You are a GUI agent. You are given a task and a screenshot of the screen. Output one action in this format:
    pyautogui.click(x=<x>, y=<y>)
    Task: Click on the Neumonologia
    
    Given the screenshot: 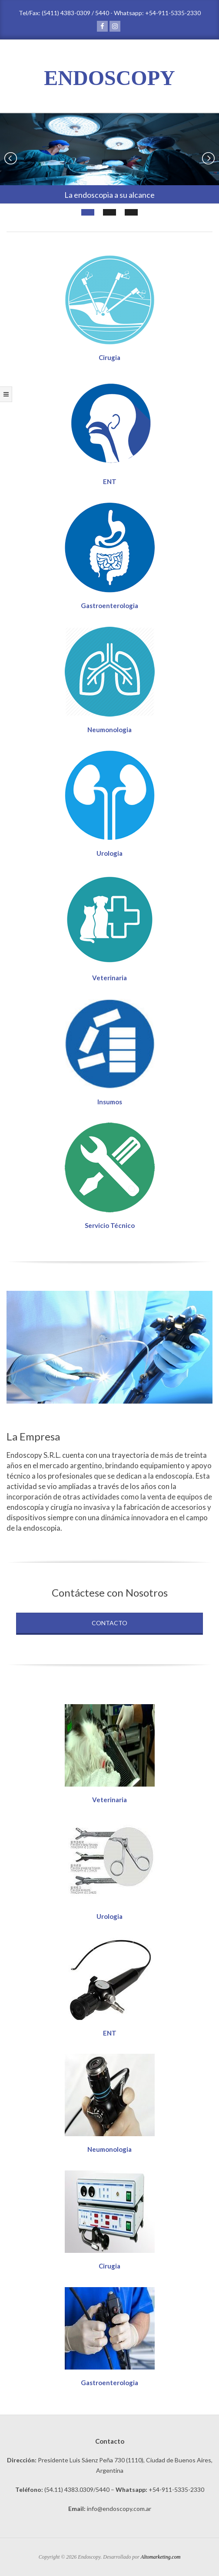 What is the action you would take?
    pyautogui.click(x=109, y=729)
    